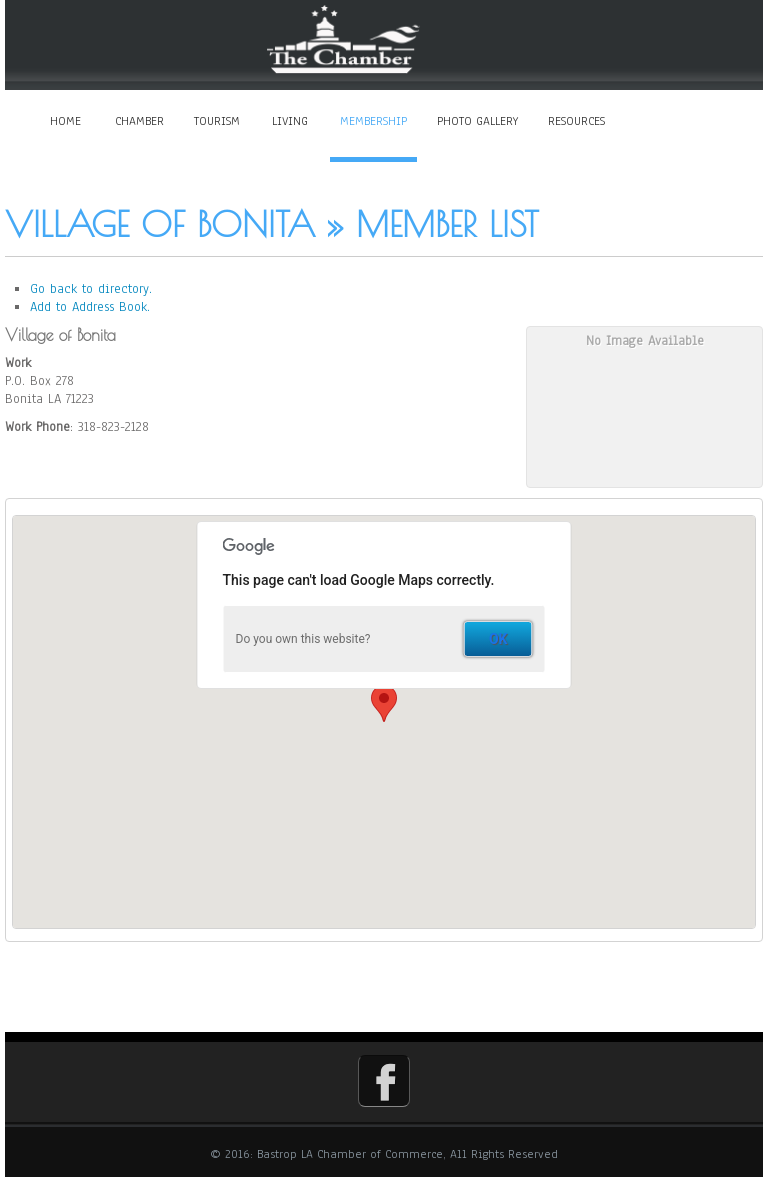  Describe the element at coordinates (139, 121) in the screenshot. I see `Chamber` at that location.